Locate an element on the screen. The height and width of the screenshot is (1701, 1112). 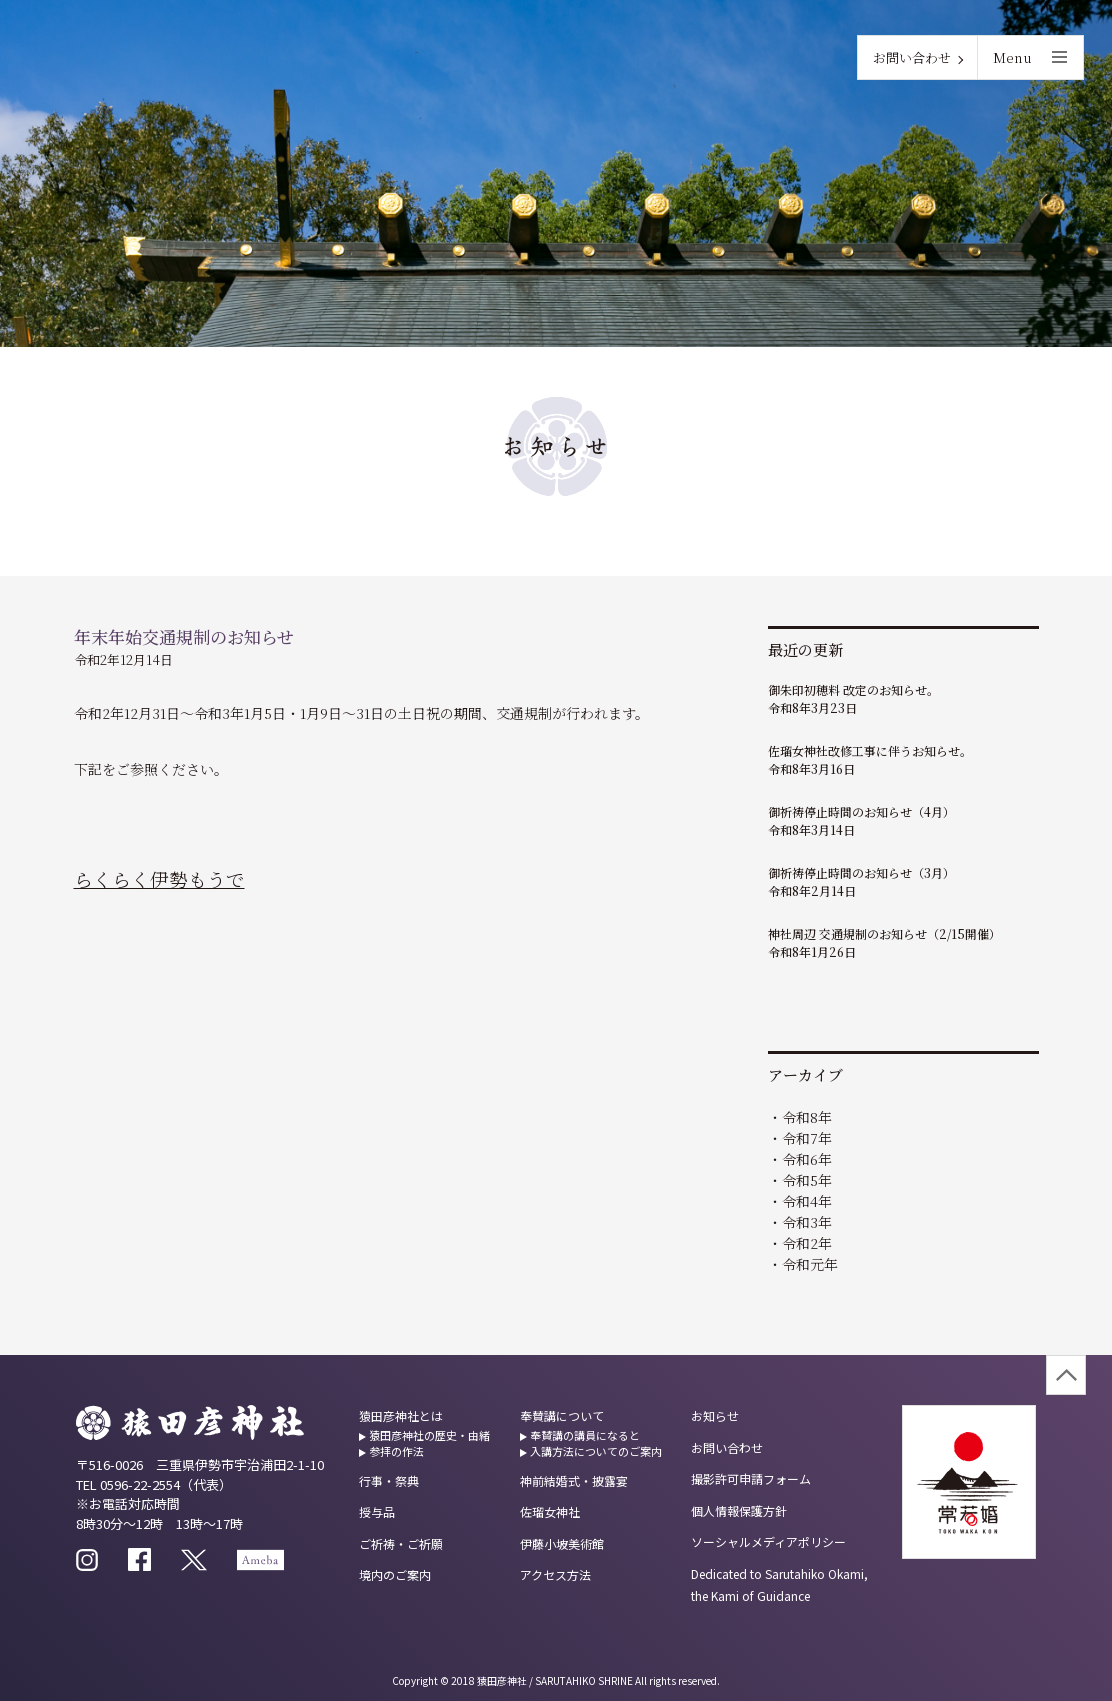
佐瑠女神社改修工事に伴うお知らせ。 is located at coordinates (870, 750).